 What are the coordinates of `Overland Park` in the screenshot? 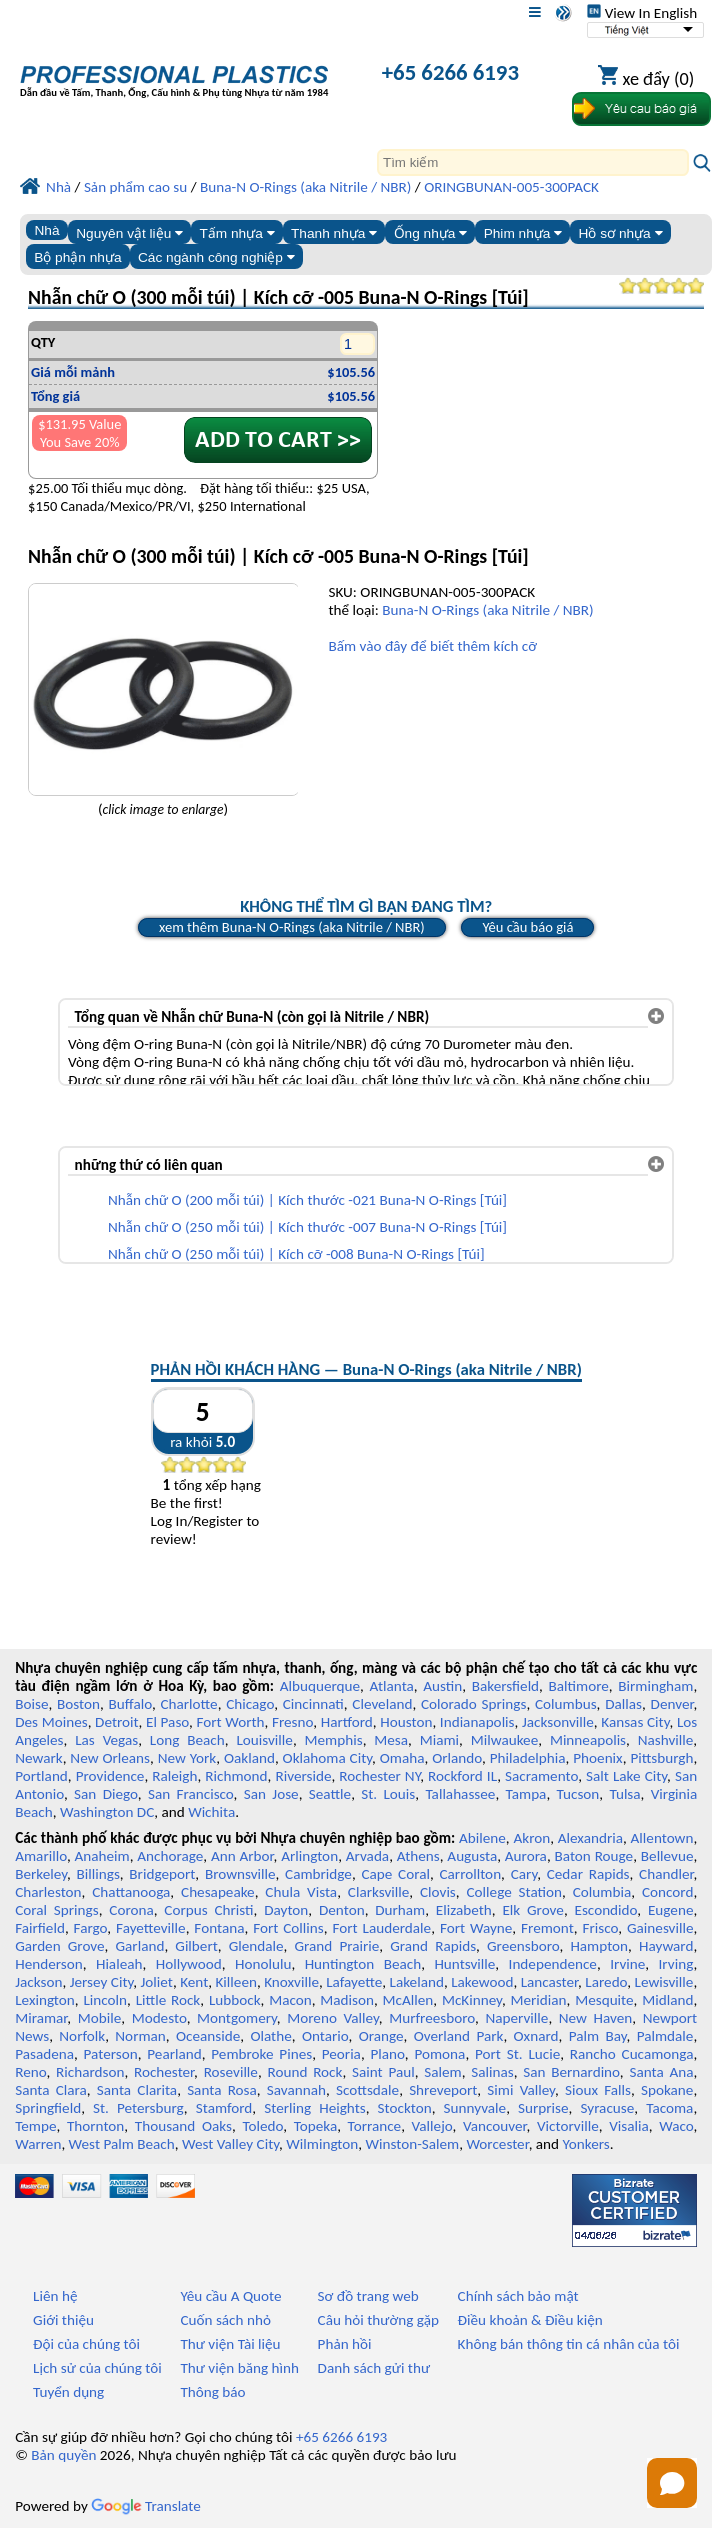 It's located at (459, 2036).